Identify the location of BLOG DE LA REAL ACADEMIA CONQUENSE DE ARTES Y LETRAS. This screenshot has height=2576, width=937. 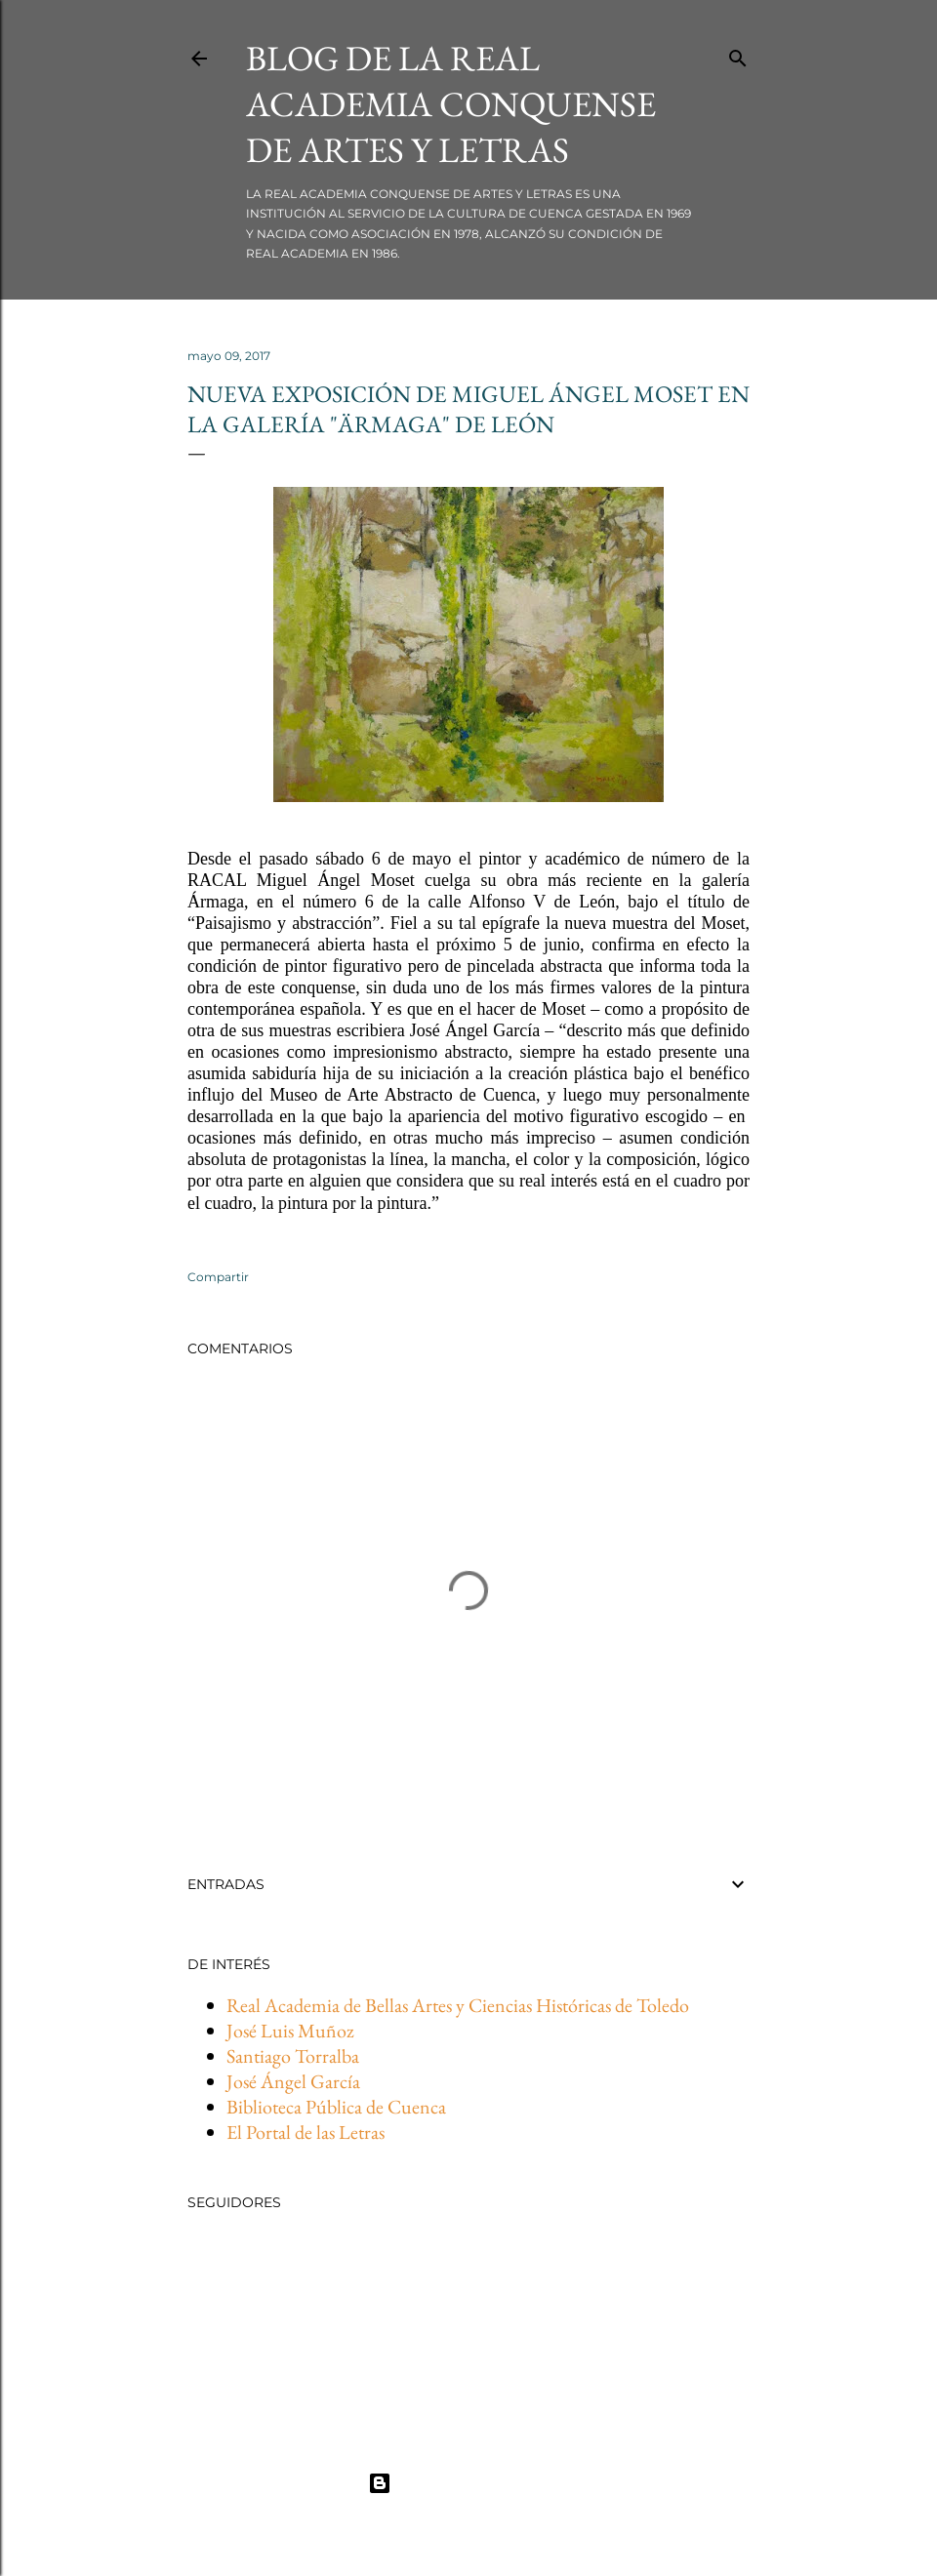
(451, 104).